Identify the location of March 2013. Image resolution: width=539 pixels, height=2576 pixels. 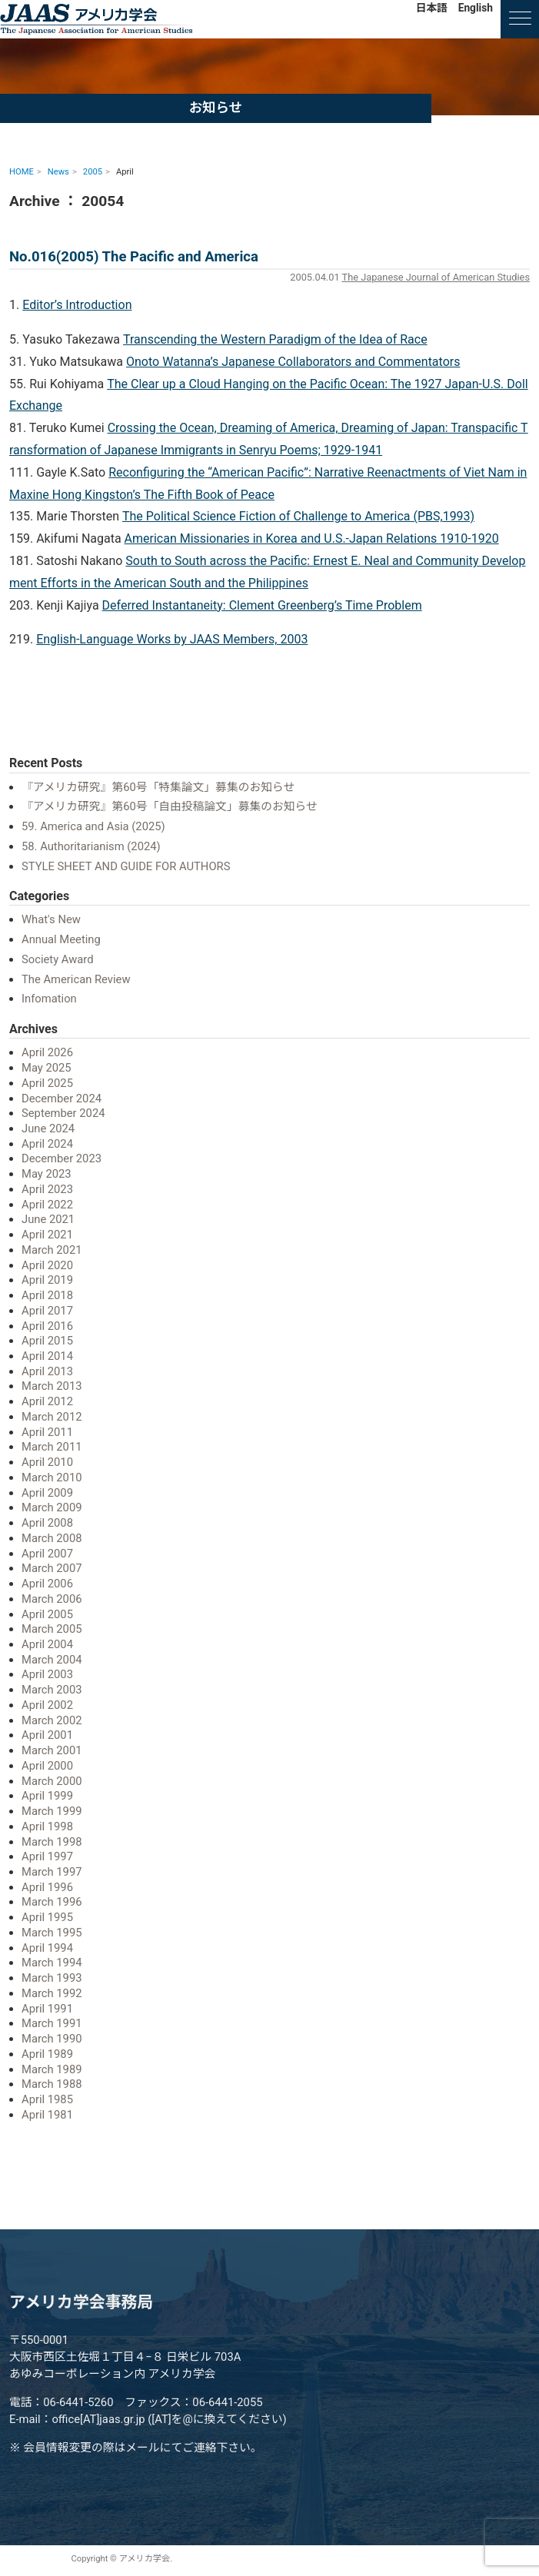
(52, 1386).